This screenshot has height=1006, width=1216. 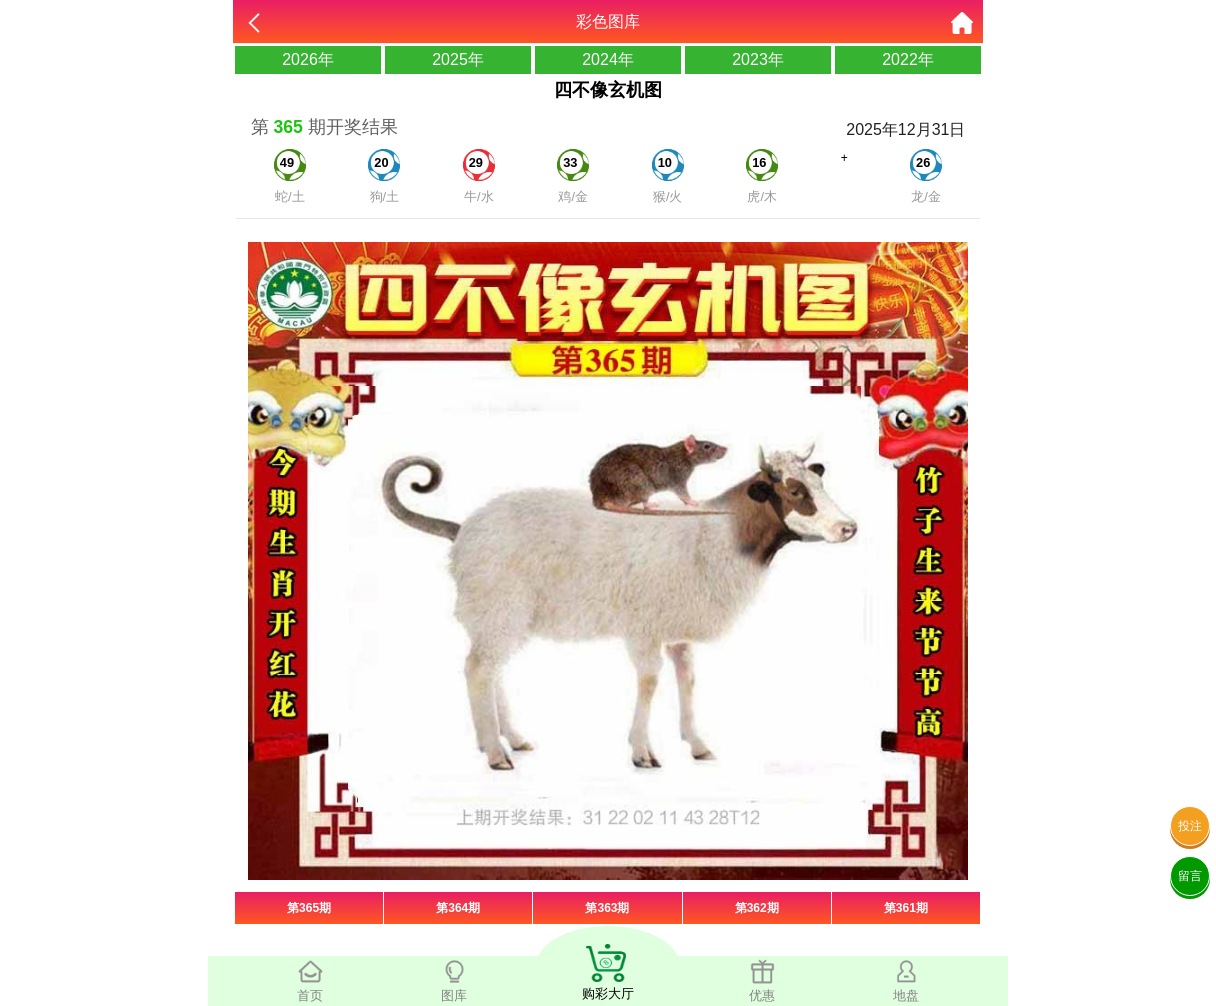 I want to click on 2022年, so click(x=908, y=59).